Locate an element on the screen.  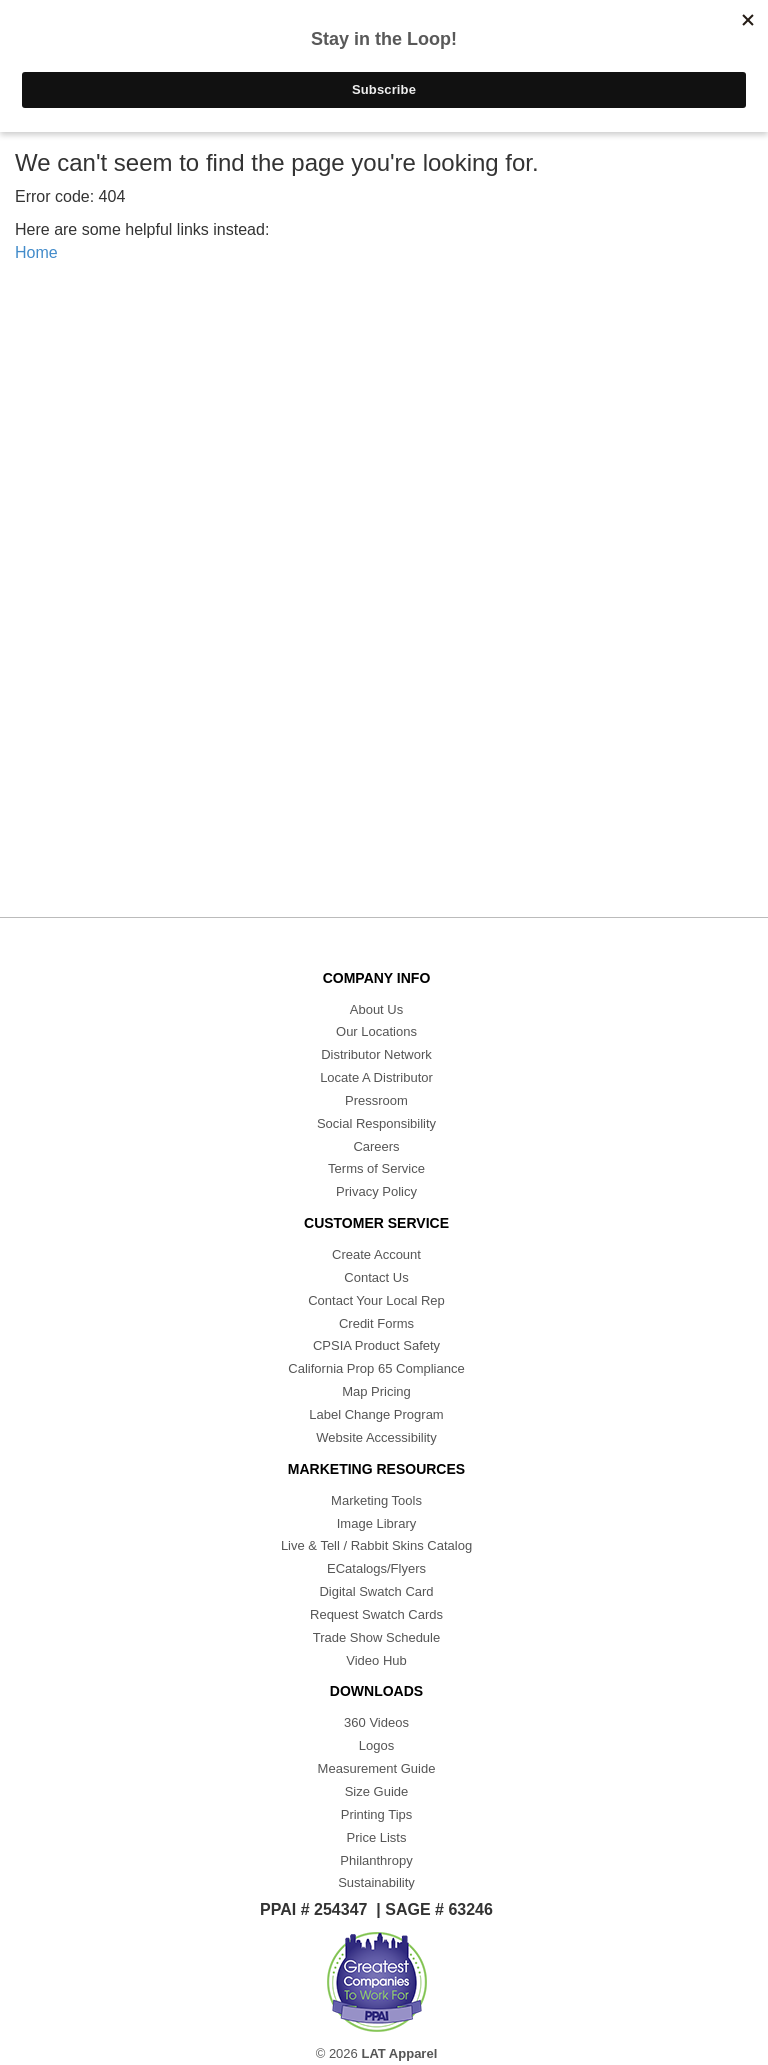
Social Responsibility is located at coordinates (376, 1123).